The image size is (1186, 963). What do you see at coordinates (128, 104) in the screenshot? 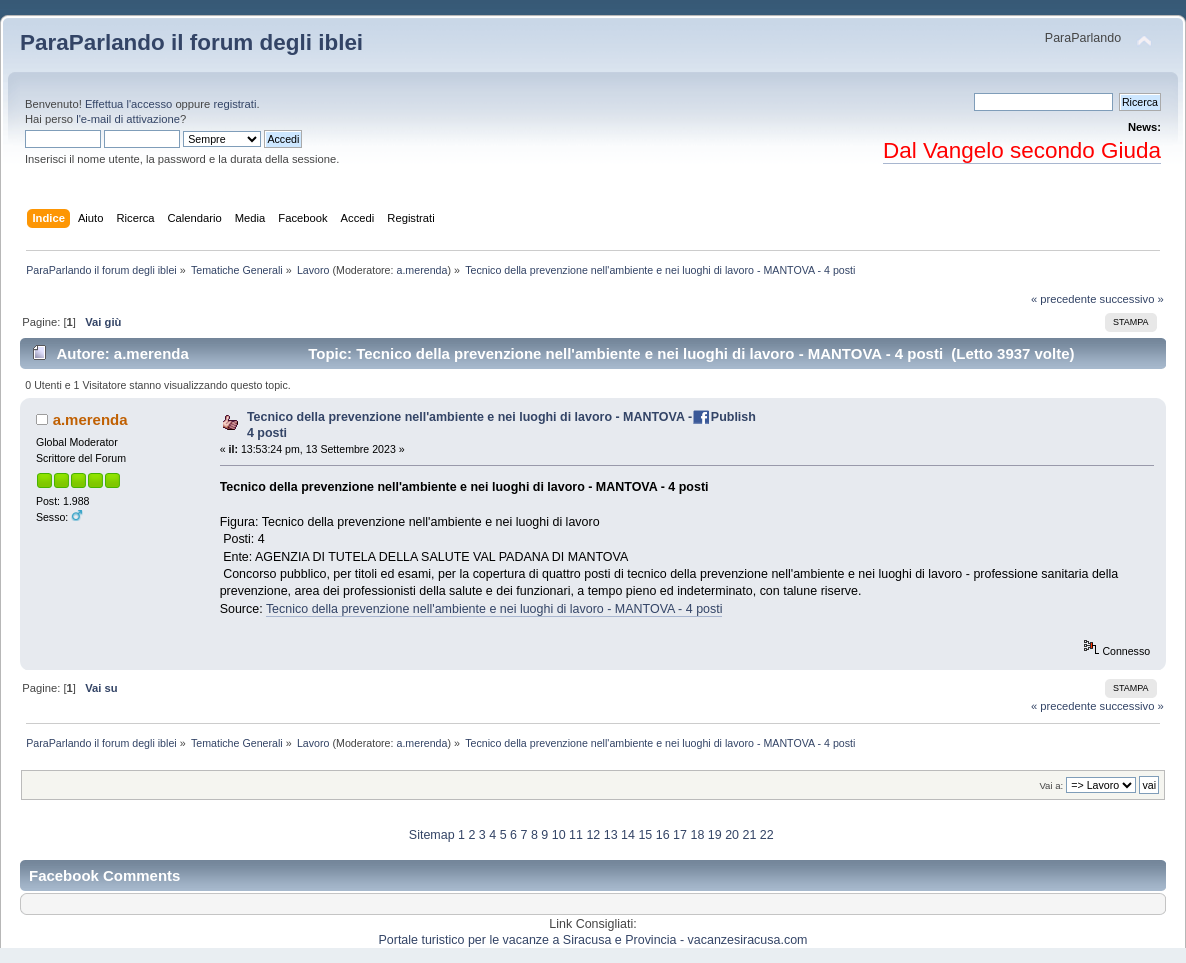
I see `Effettua l'accesso` at bounding box center [128, 104].